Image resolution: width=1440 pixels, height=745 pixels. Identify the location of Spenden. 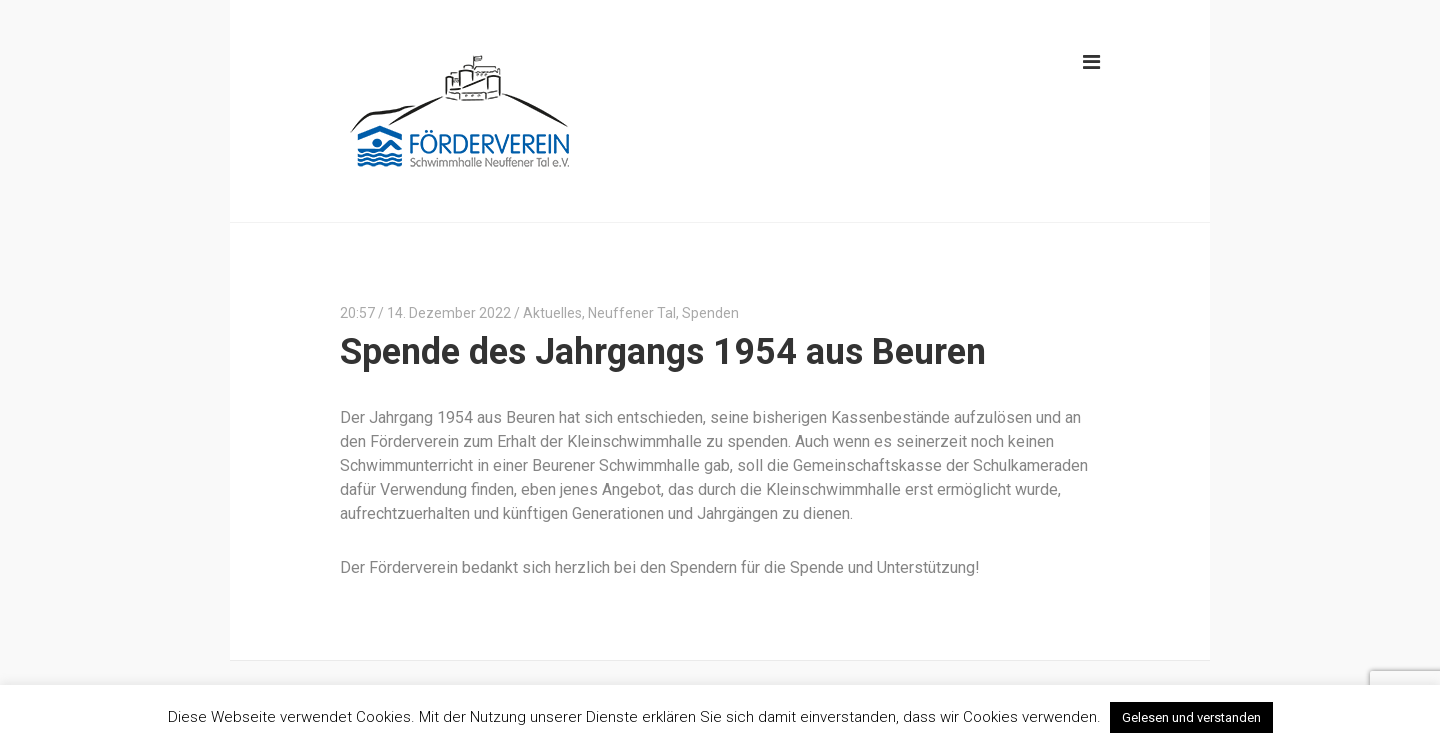
(710, 313).